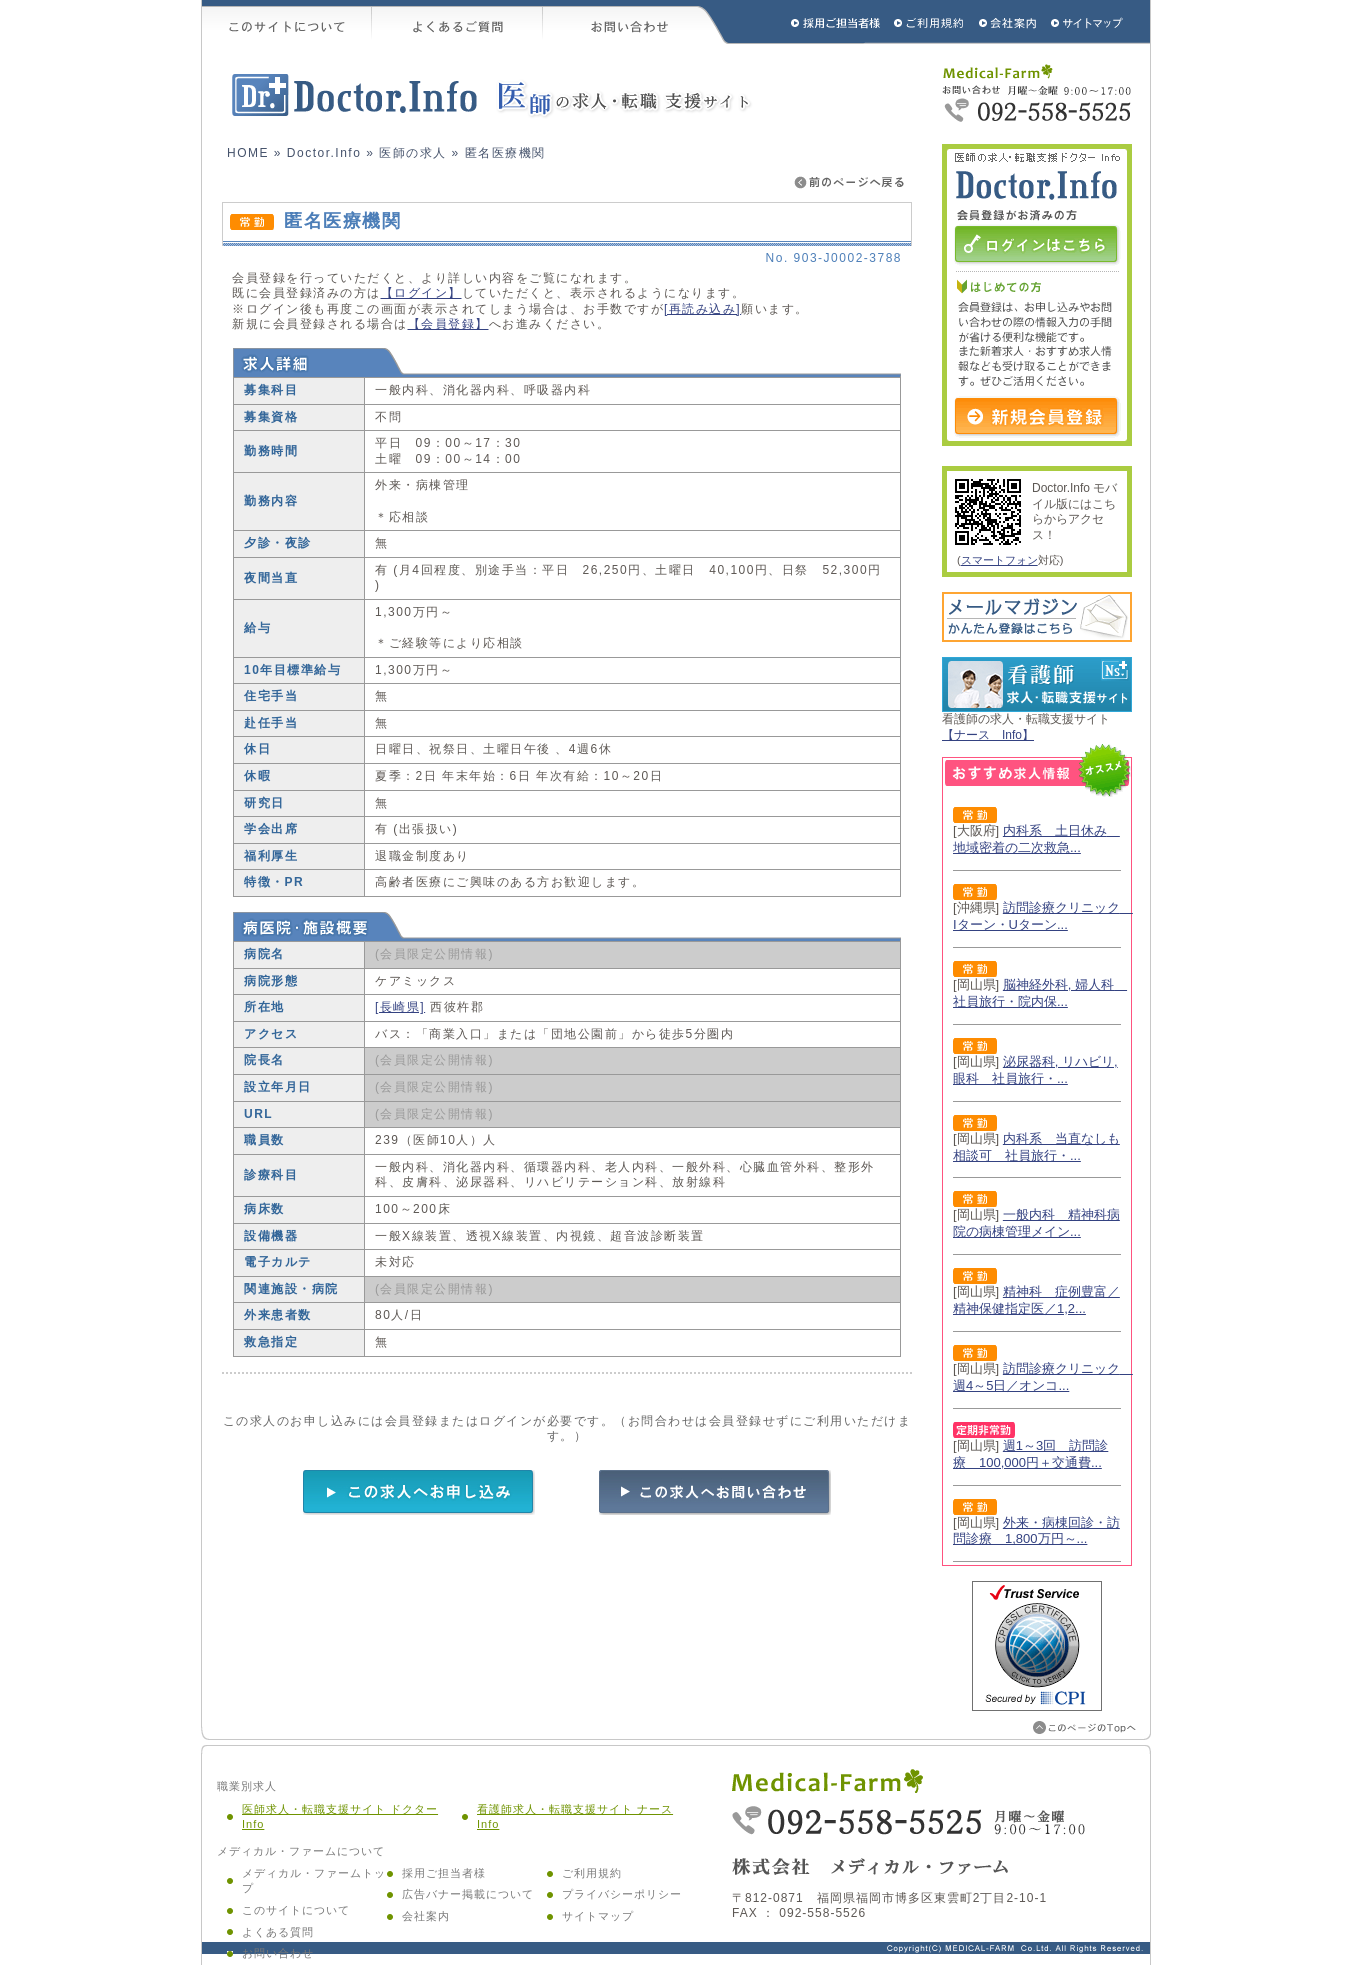  What do you see at coordinates (622, 1894) in the screenshot?
I see `プライバシーポリシー` at bounding box center [622, 1894].